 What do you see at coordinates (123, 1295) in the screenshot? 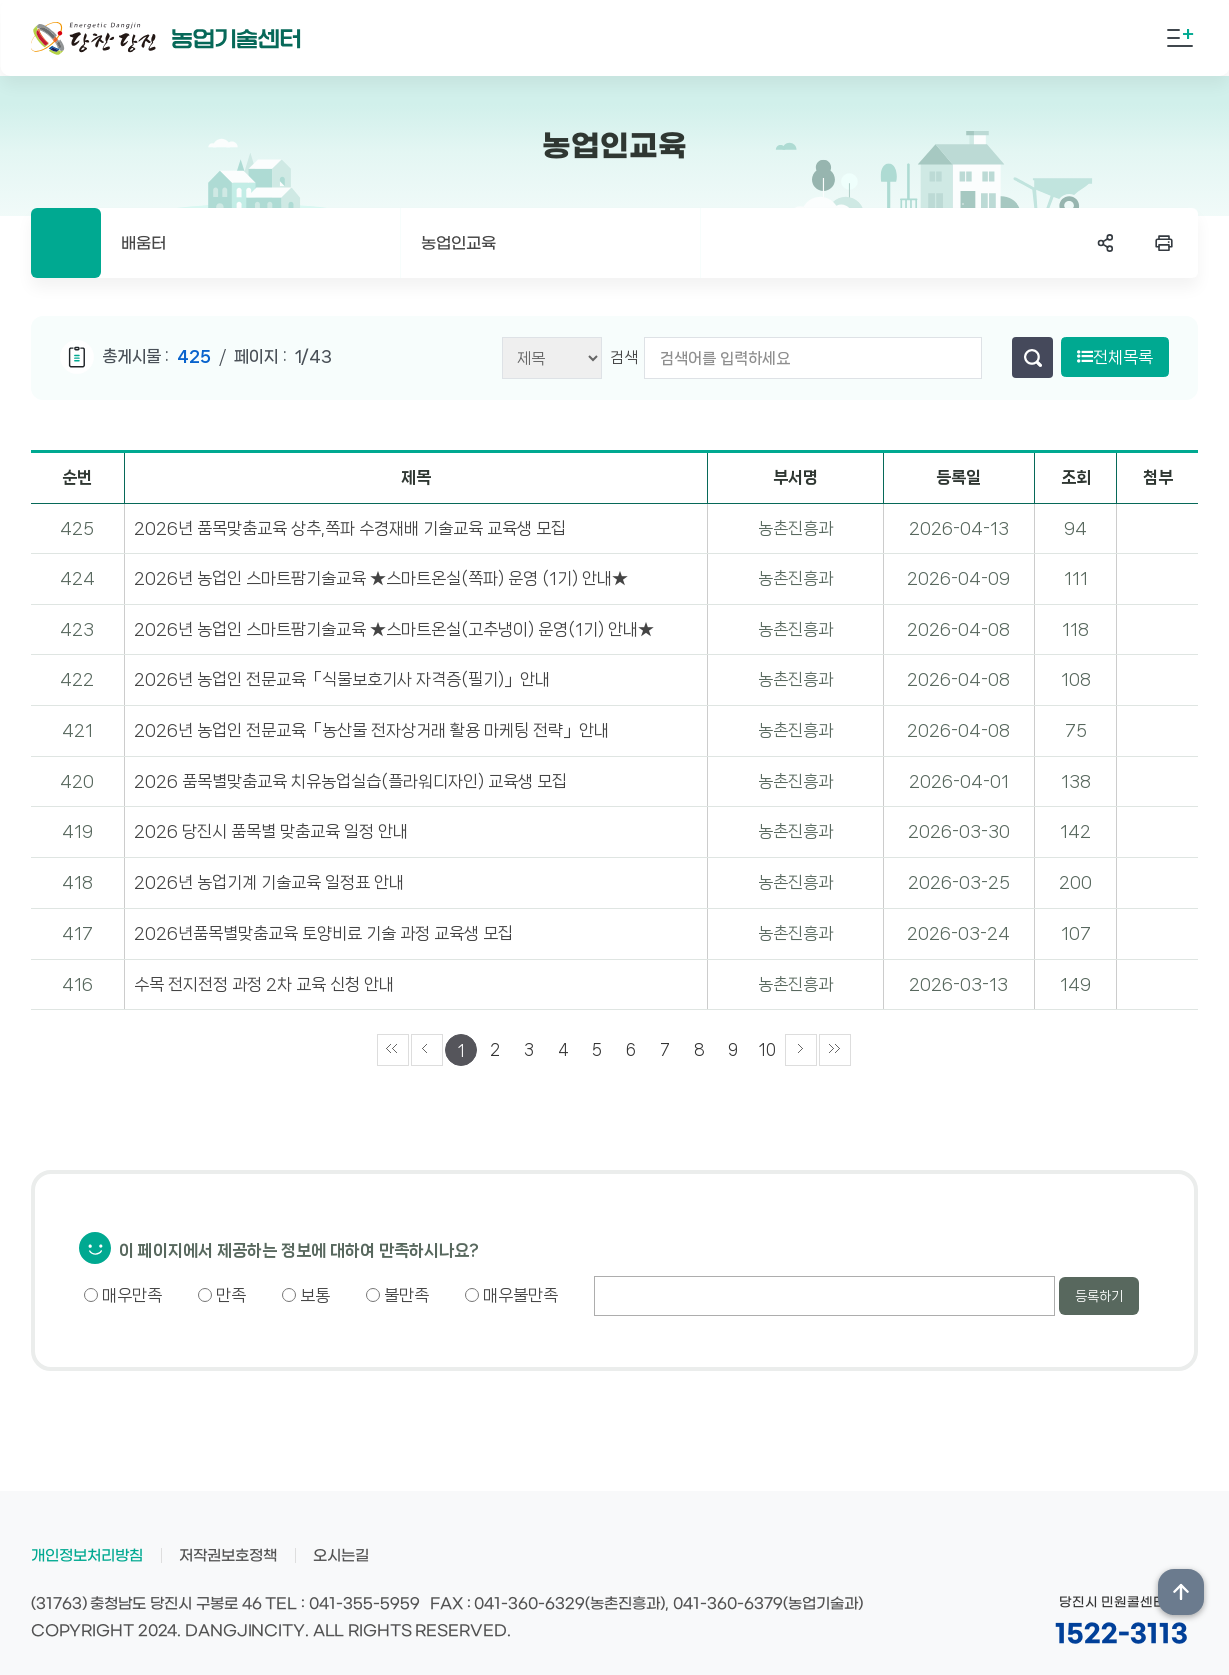
I see `매우만족` at bounding box center [123, 1295].